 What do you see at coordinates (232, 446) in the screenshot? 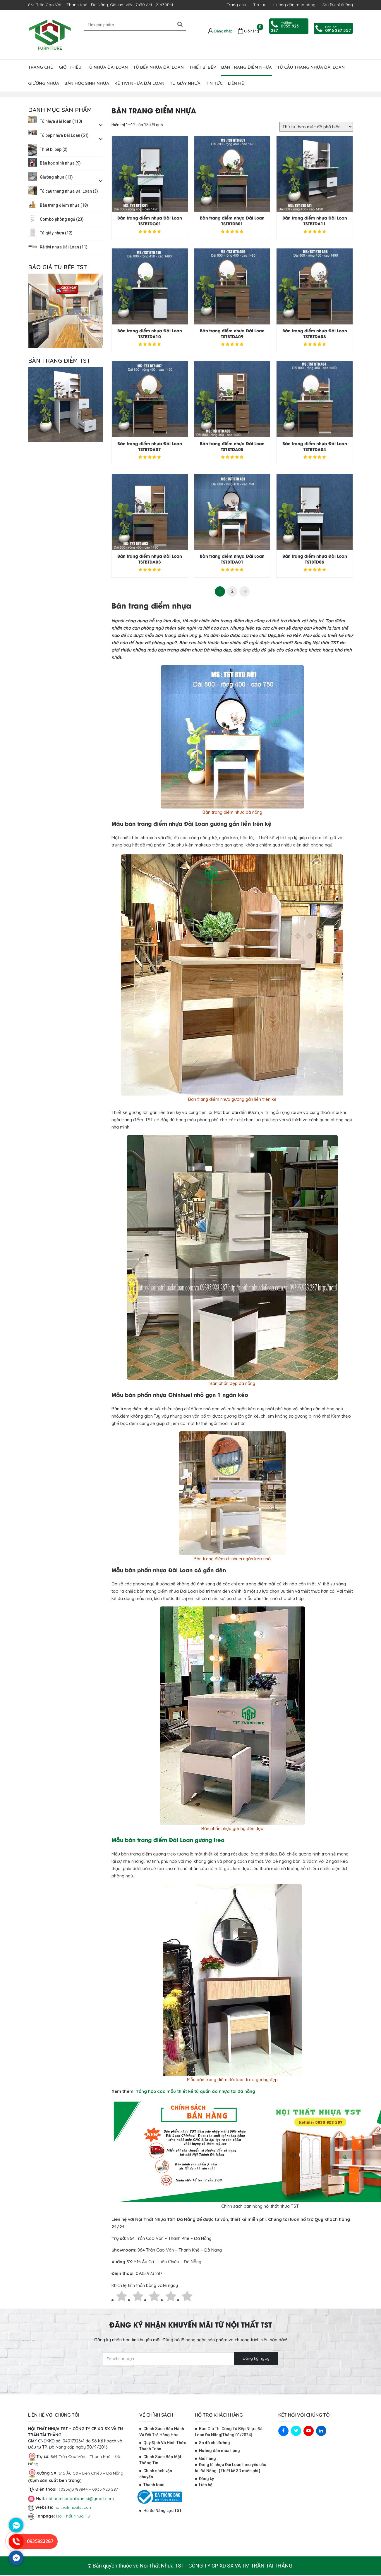
I see `Bàn trang điểm nhựa Đài Loan TSTBTDA05` at bounding box center [232, 446].